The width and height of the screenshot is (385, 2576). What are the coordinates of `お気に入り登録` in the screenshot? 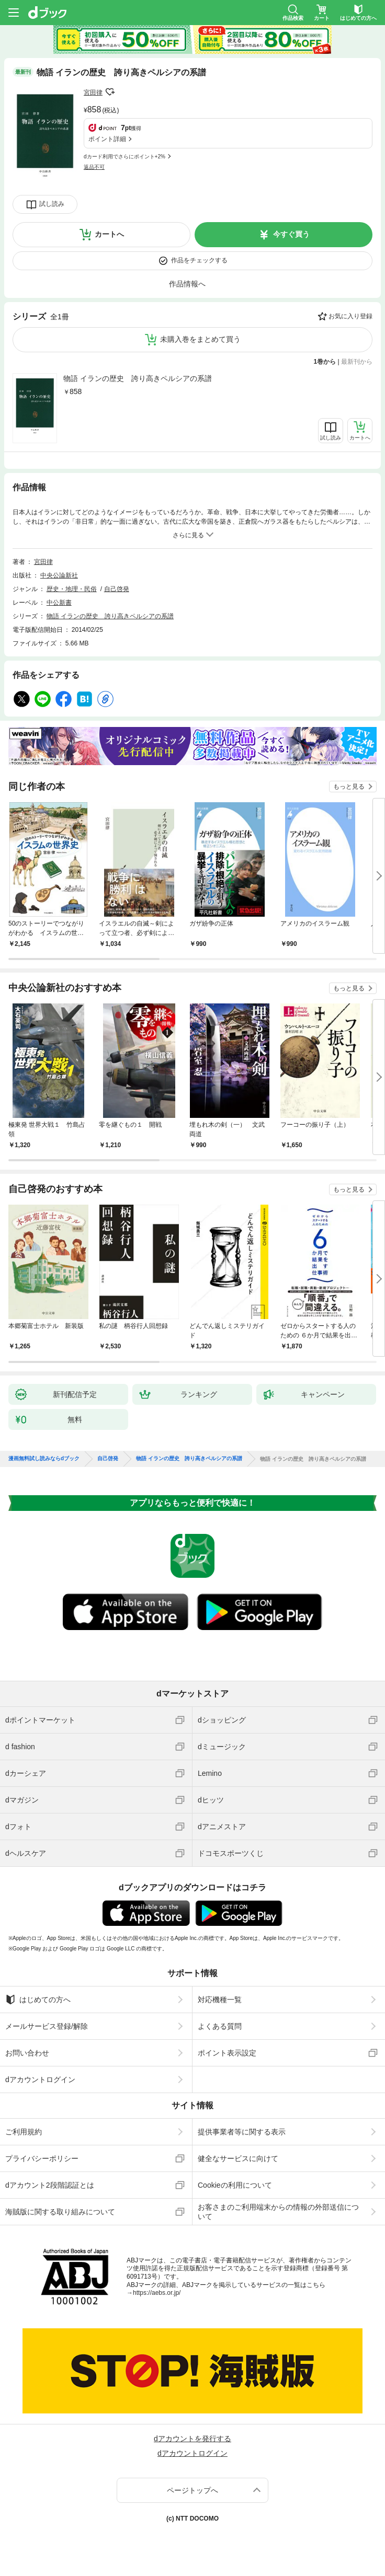 It's located at (350, 316).